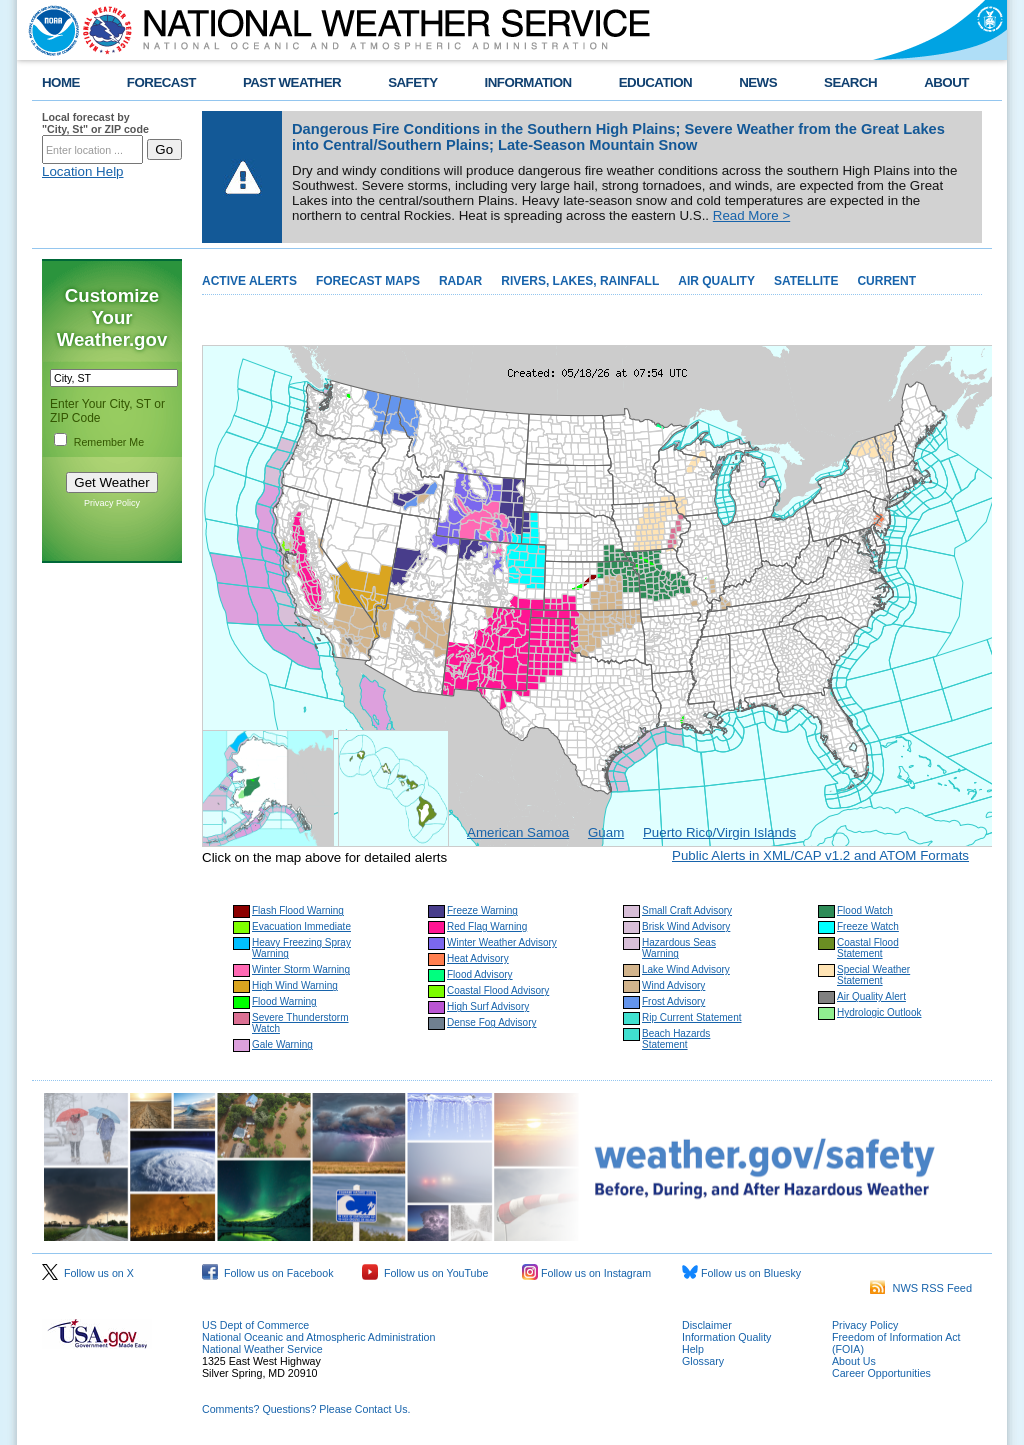 The height and width of the screenshot is (1445, 1024). Describe the element at coordinates (606, 832) in the screenshot. I see `Guam` at that location.